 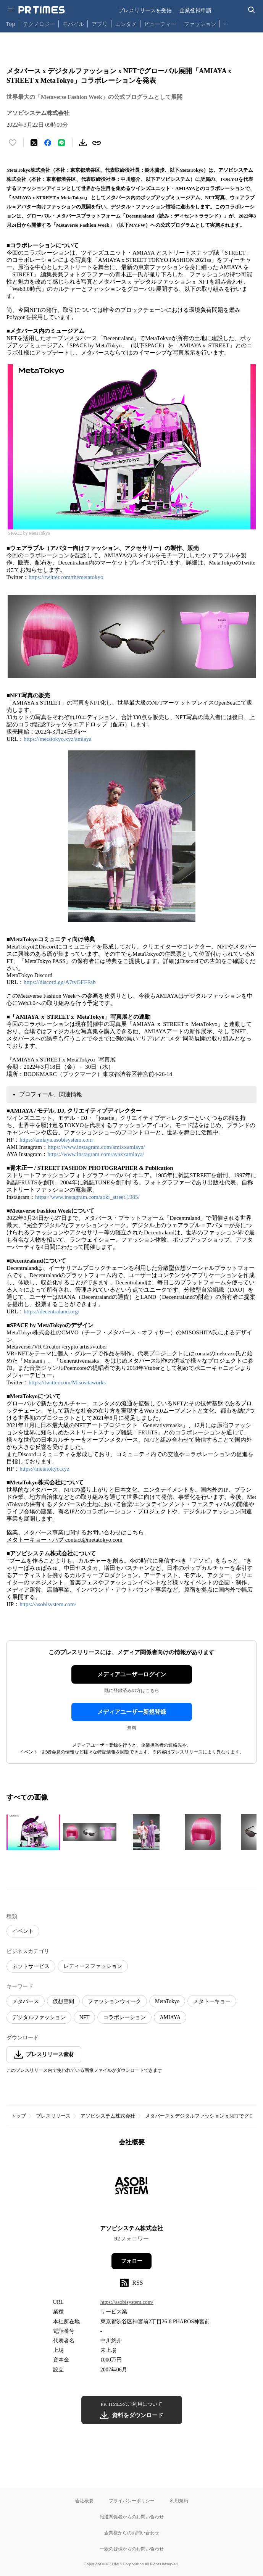 I want to click on Top, so click(x=10, y=23).